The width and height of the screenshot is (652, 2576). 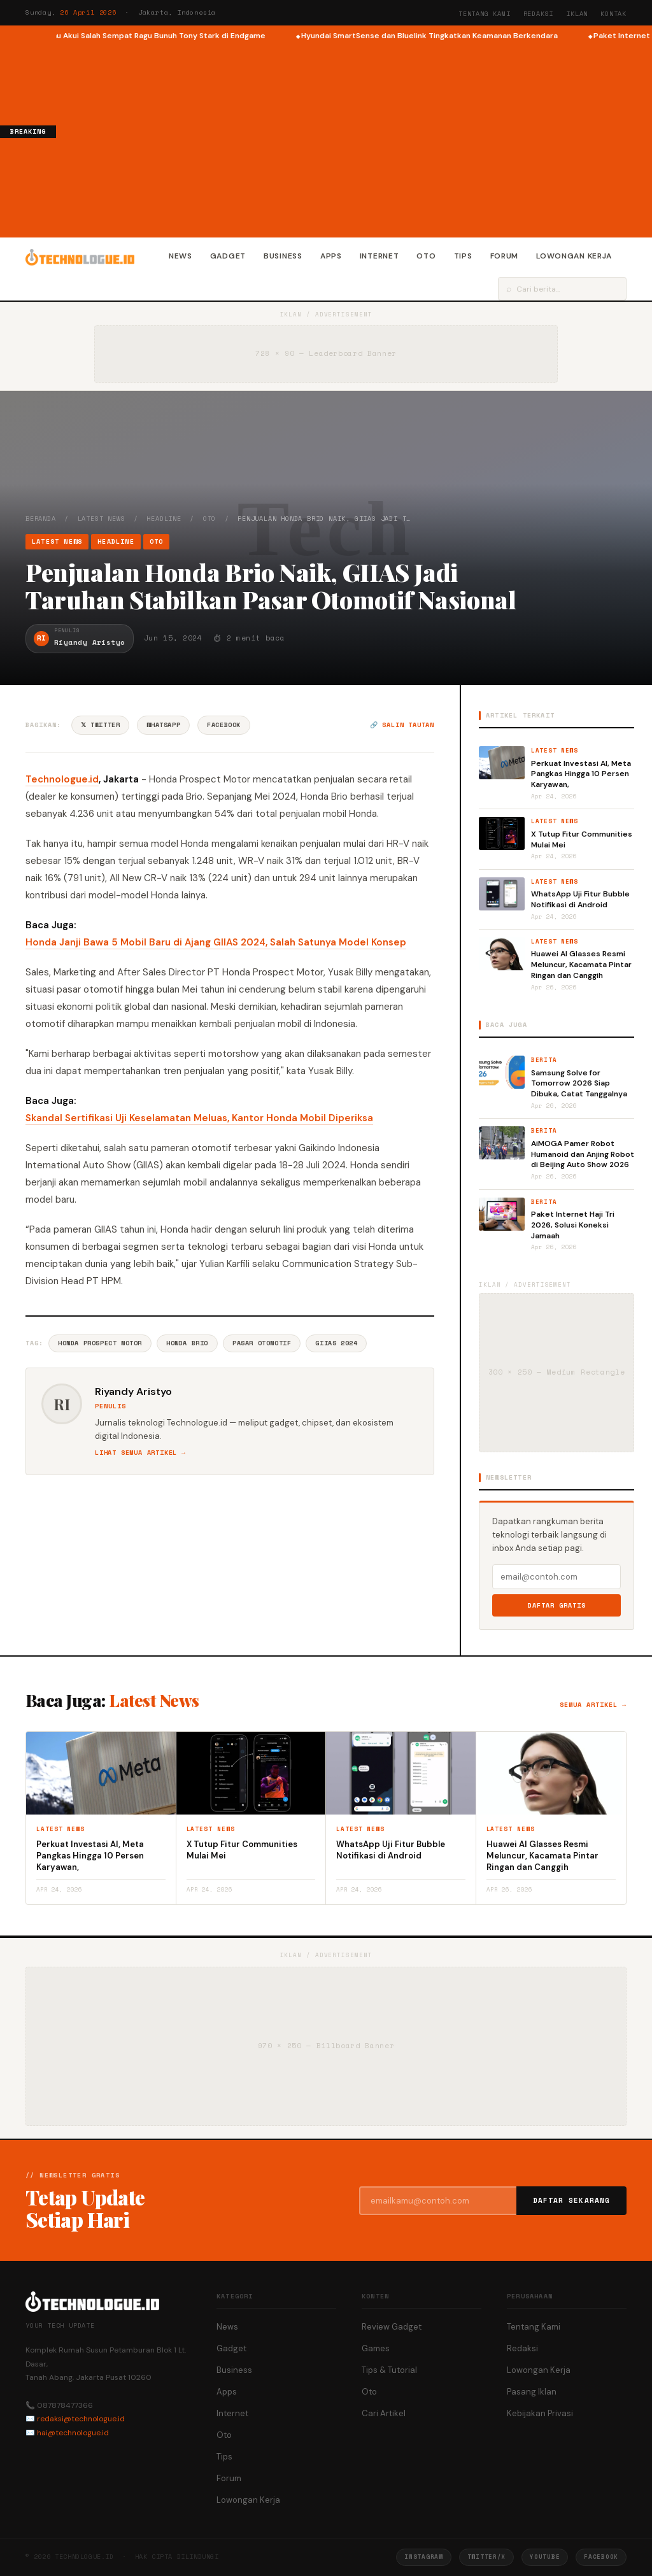 What do you see at coordinates (484, 13) in the screenshot?
I see `Tentang Kami` at bounding box center [484, 13].